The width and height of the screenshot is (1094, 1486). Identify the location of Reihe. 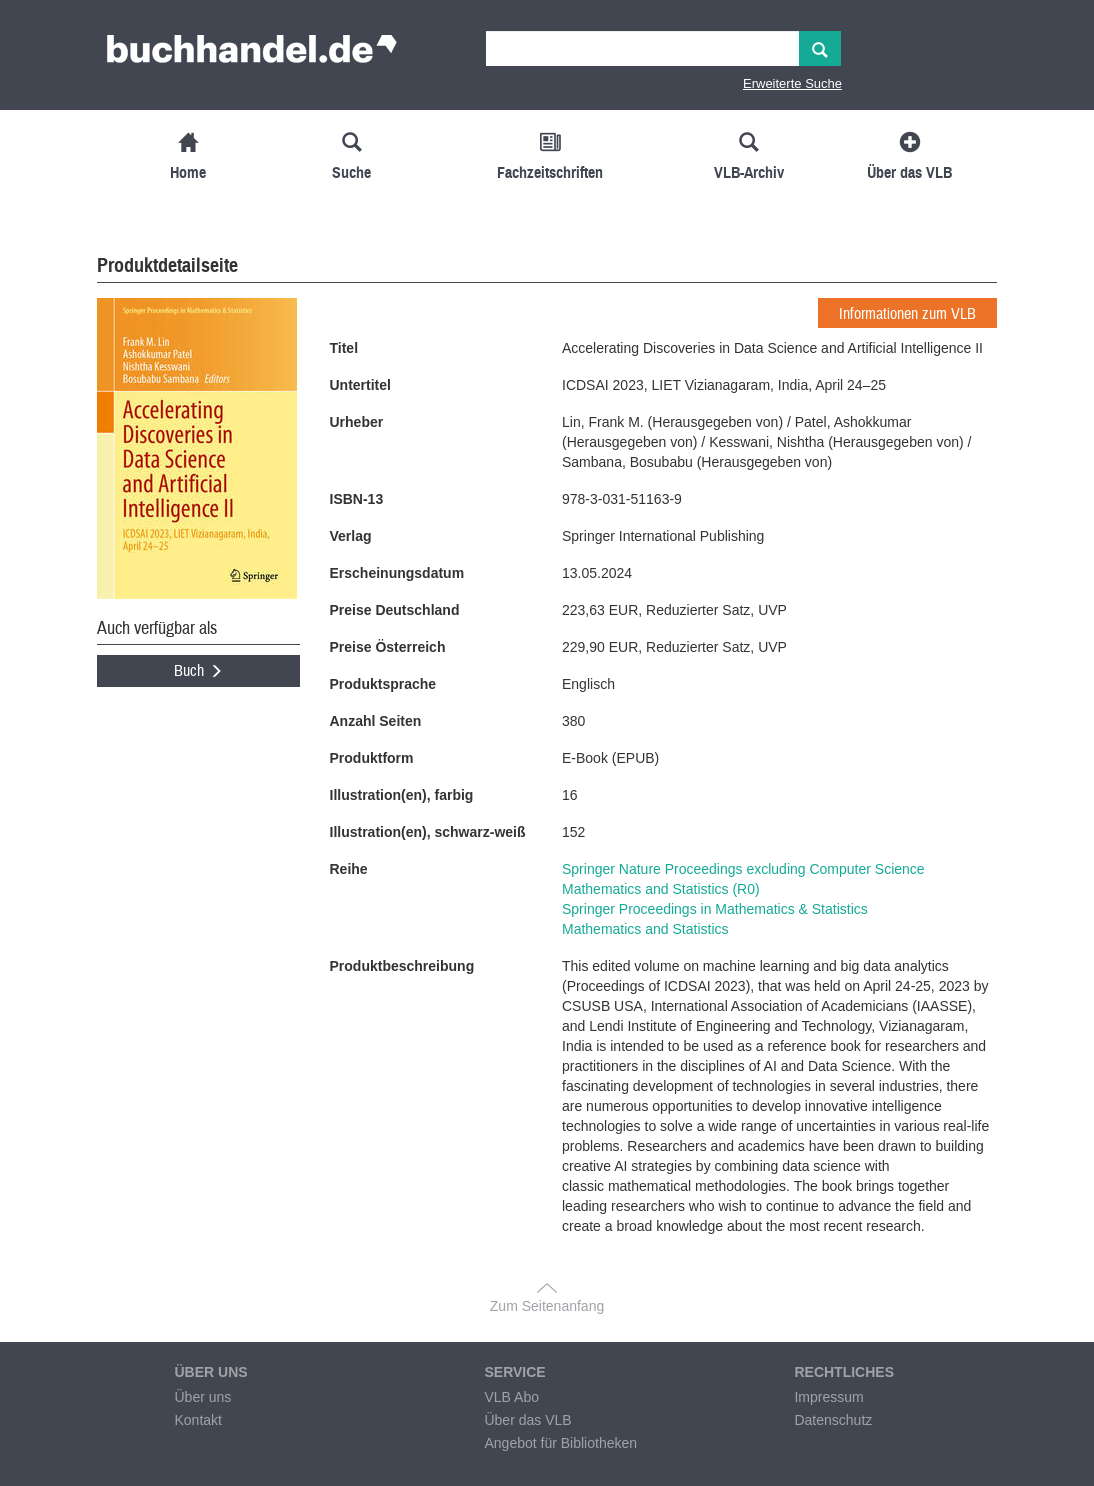
(349, 869).